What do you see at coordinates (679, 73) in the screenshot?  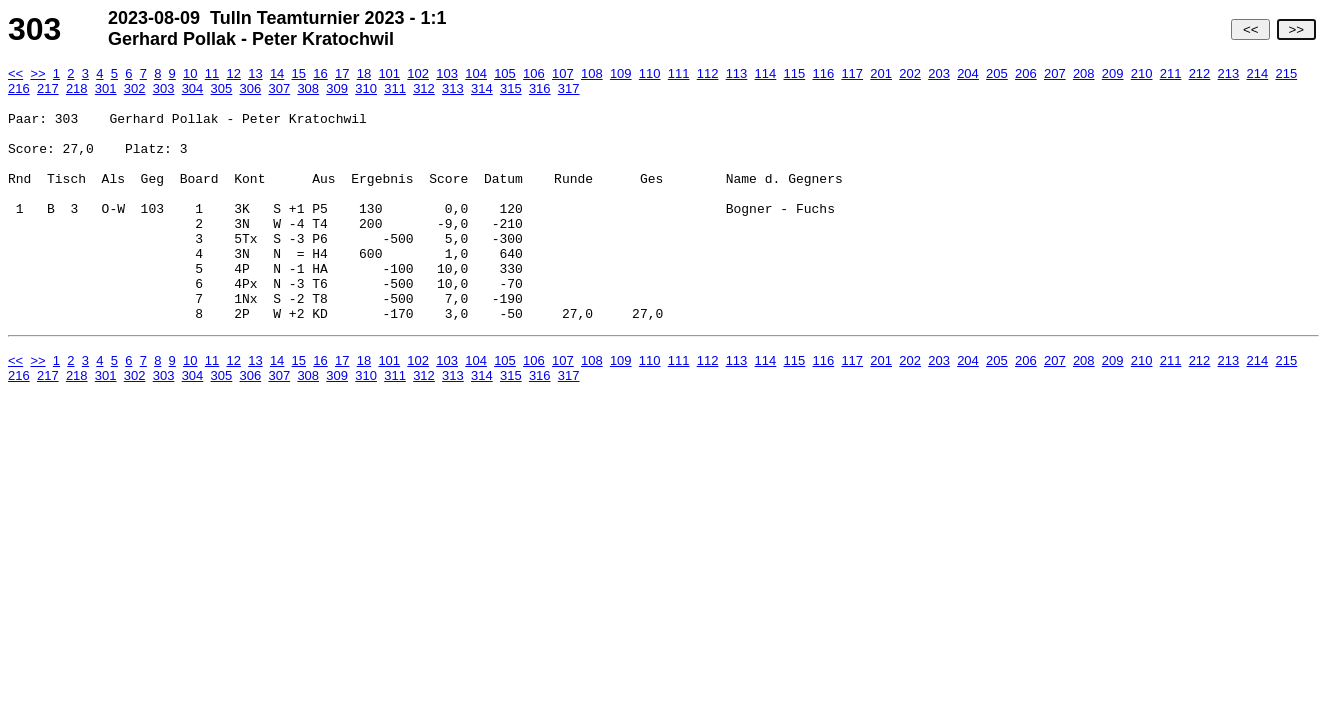 I see `111` at bounding box center [679, 73].